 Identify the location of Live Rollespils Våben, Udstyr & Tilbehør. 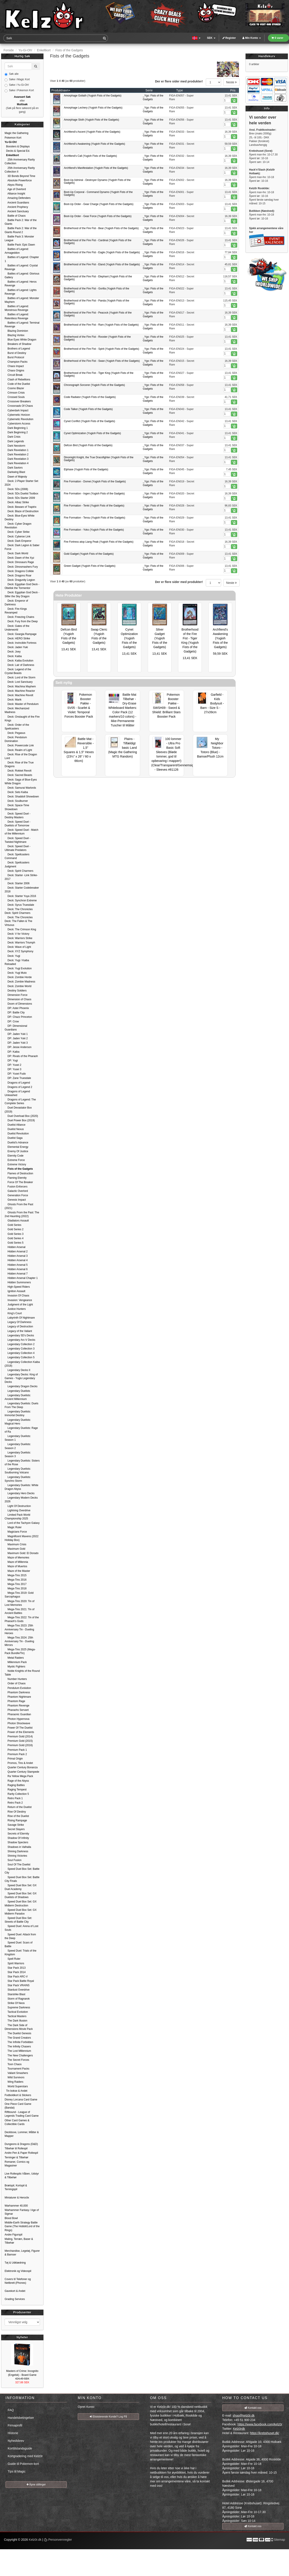
(22, 2175).